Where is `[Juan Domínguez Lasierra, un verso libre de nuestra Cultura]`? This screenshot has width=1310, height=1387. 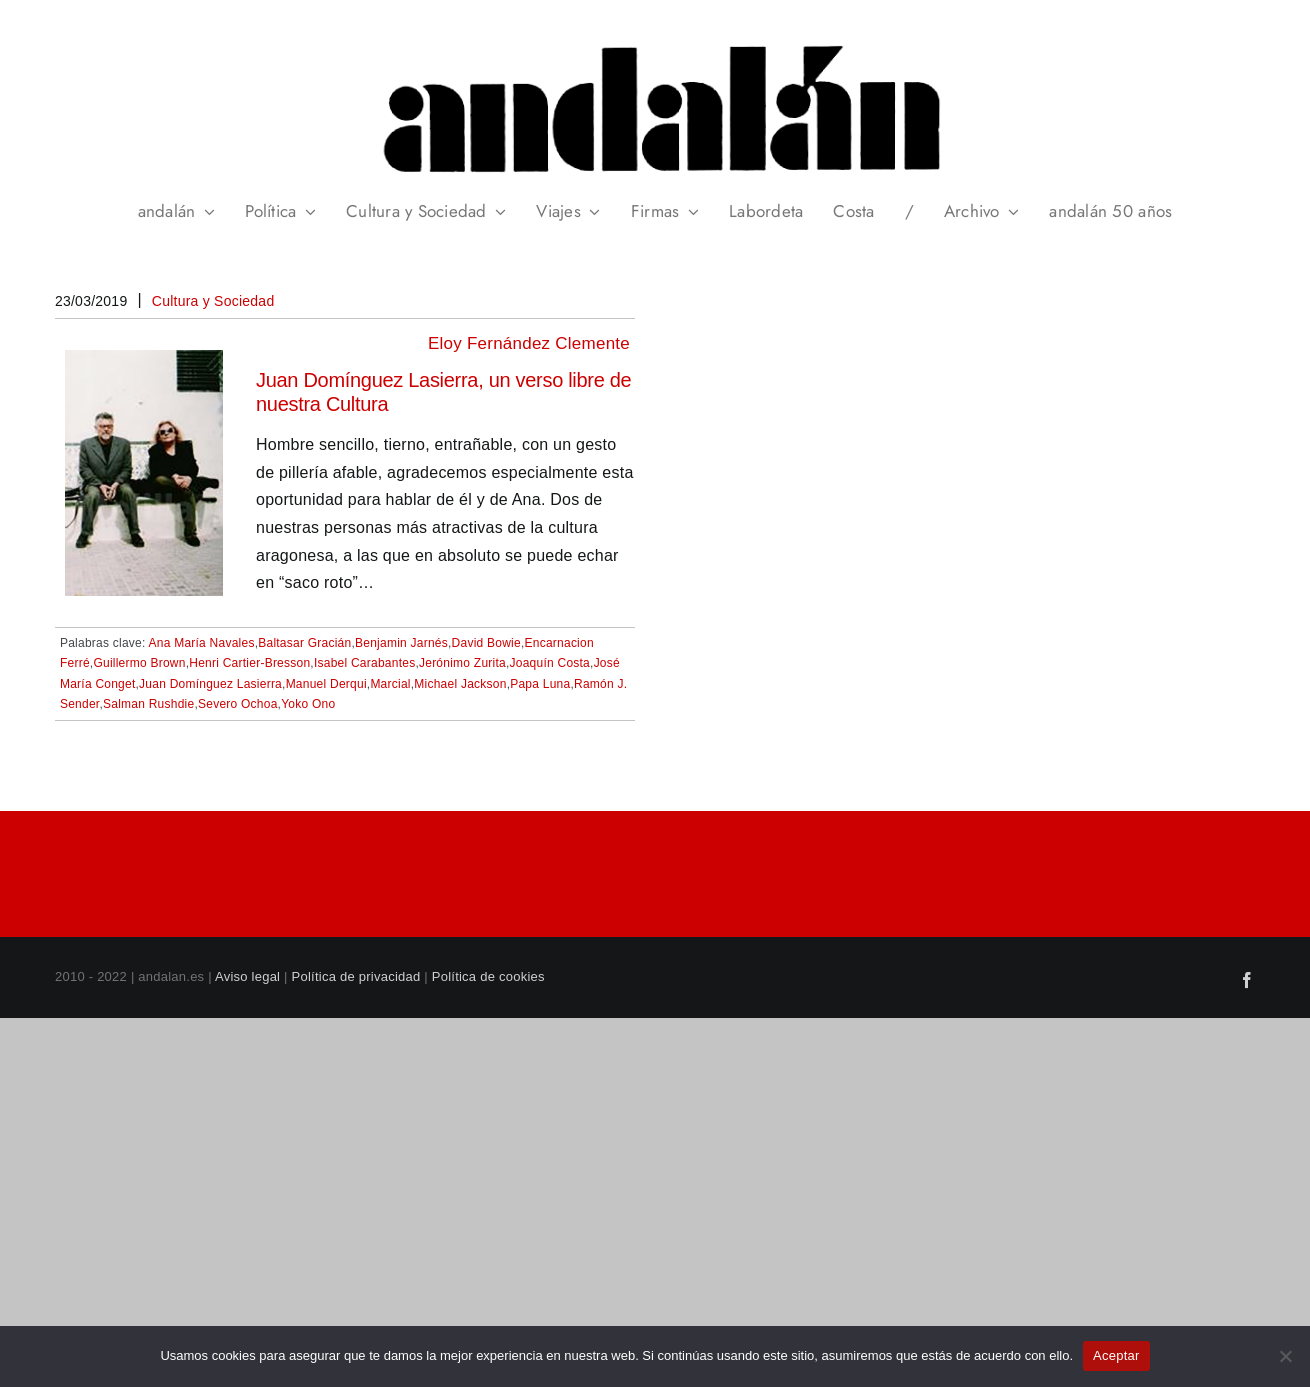 [Juan Domínguez Lasierra, un verso libre de nuestra Cultura] is located at coordinates (144, 363).